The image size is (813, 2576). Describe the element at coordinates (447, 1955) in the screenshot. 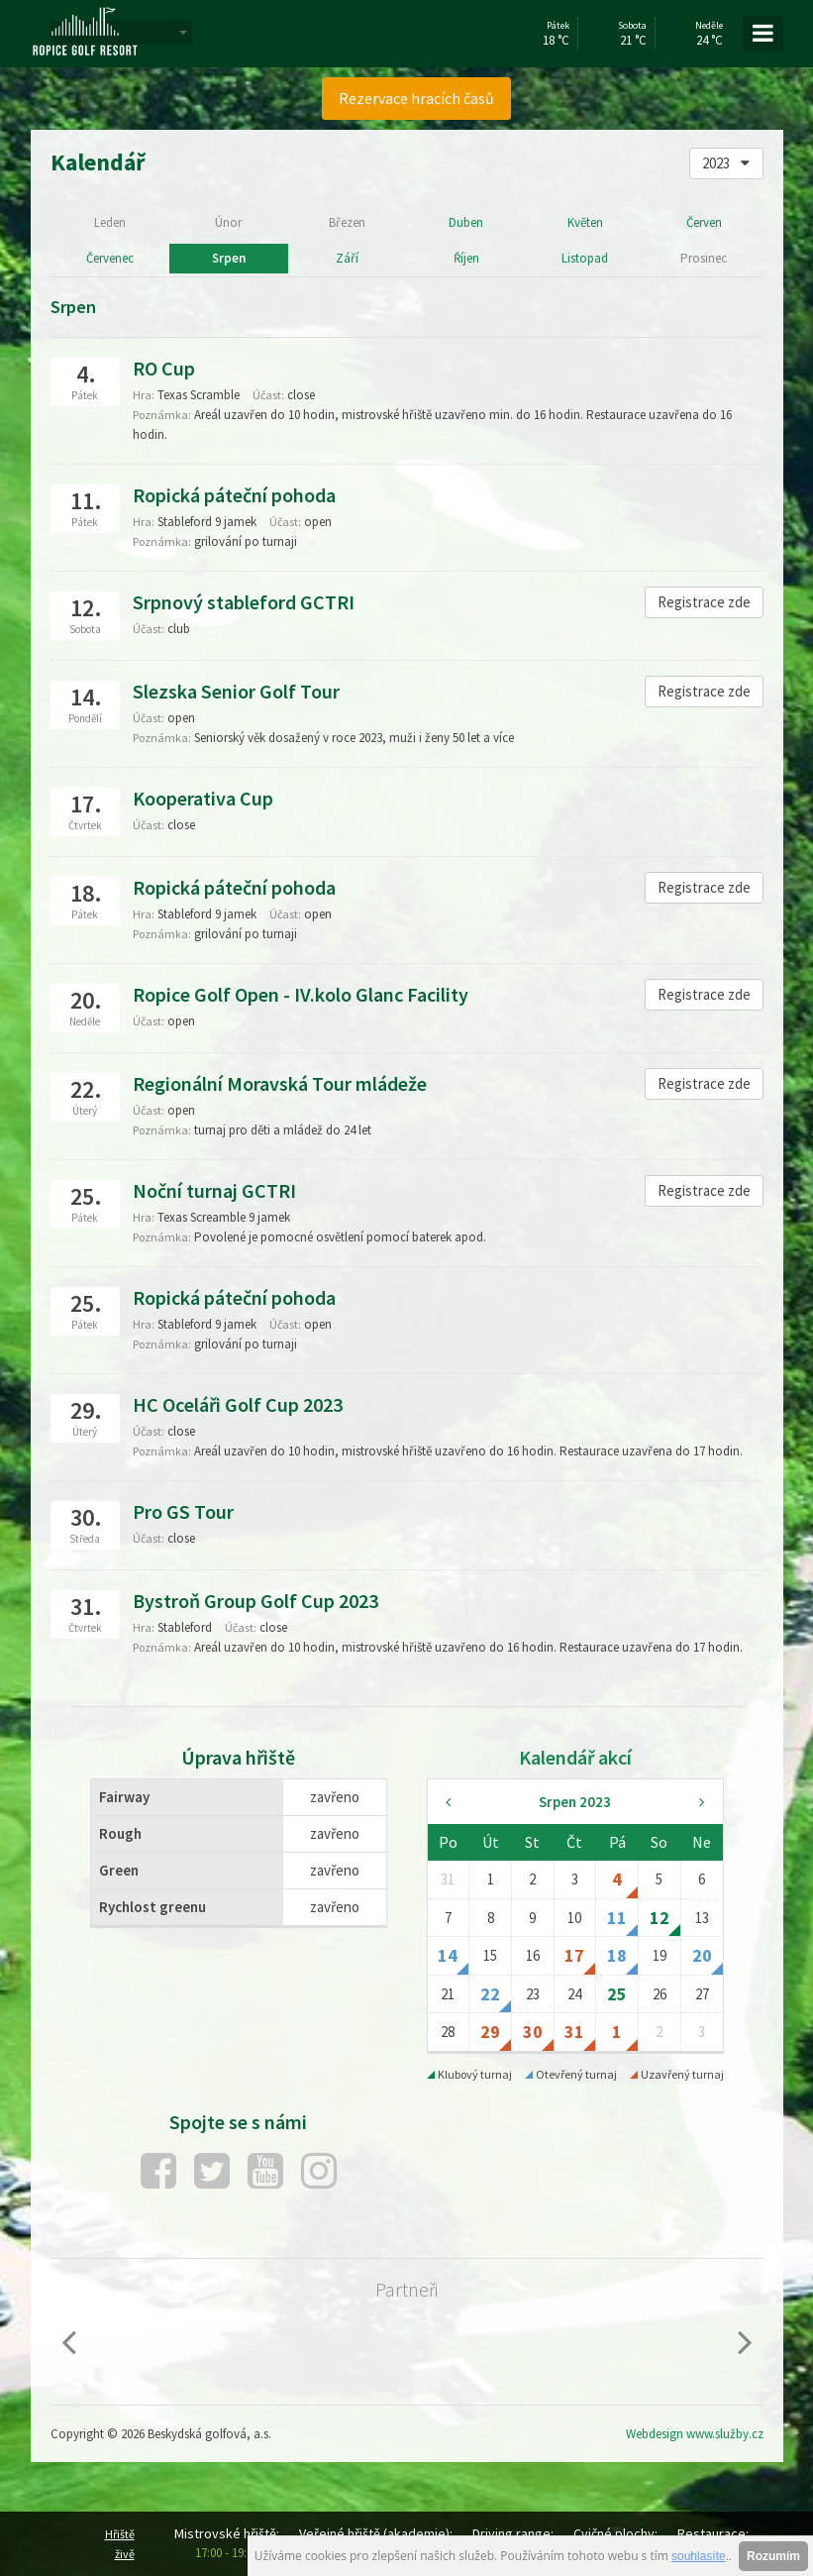

I see `14` at that location.